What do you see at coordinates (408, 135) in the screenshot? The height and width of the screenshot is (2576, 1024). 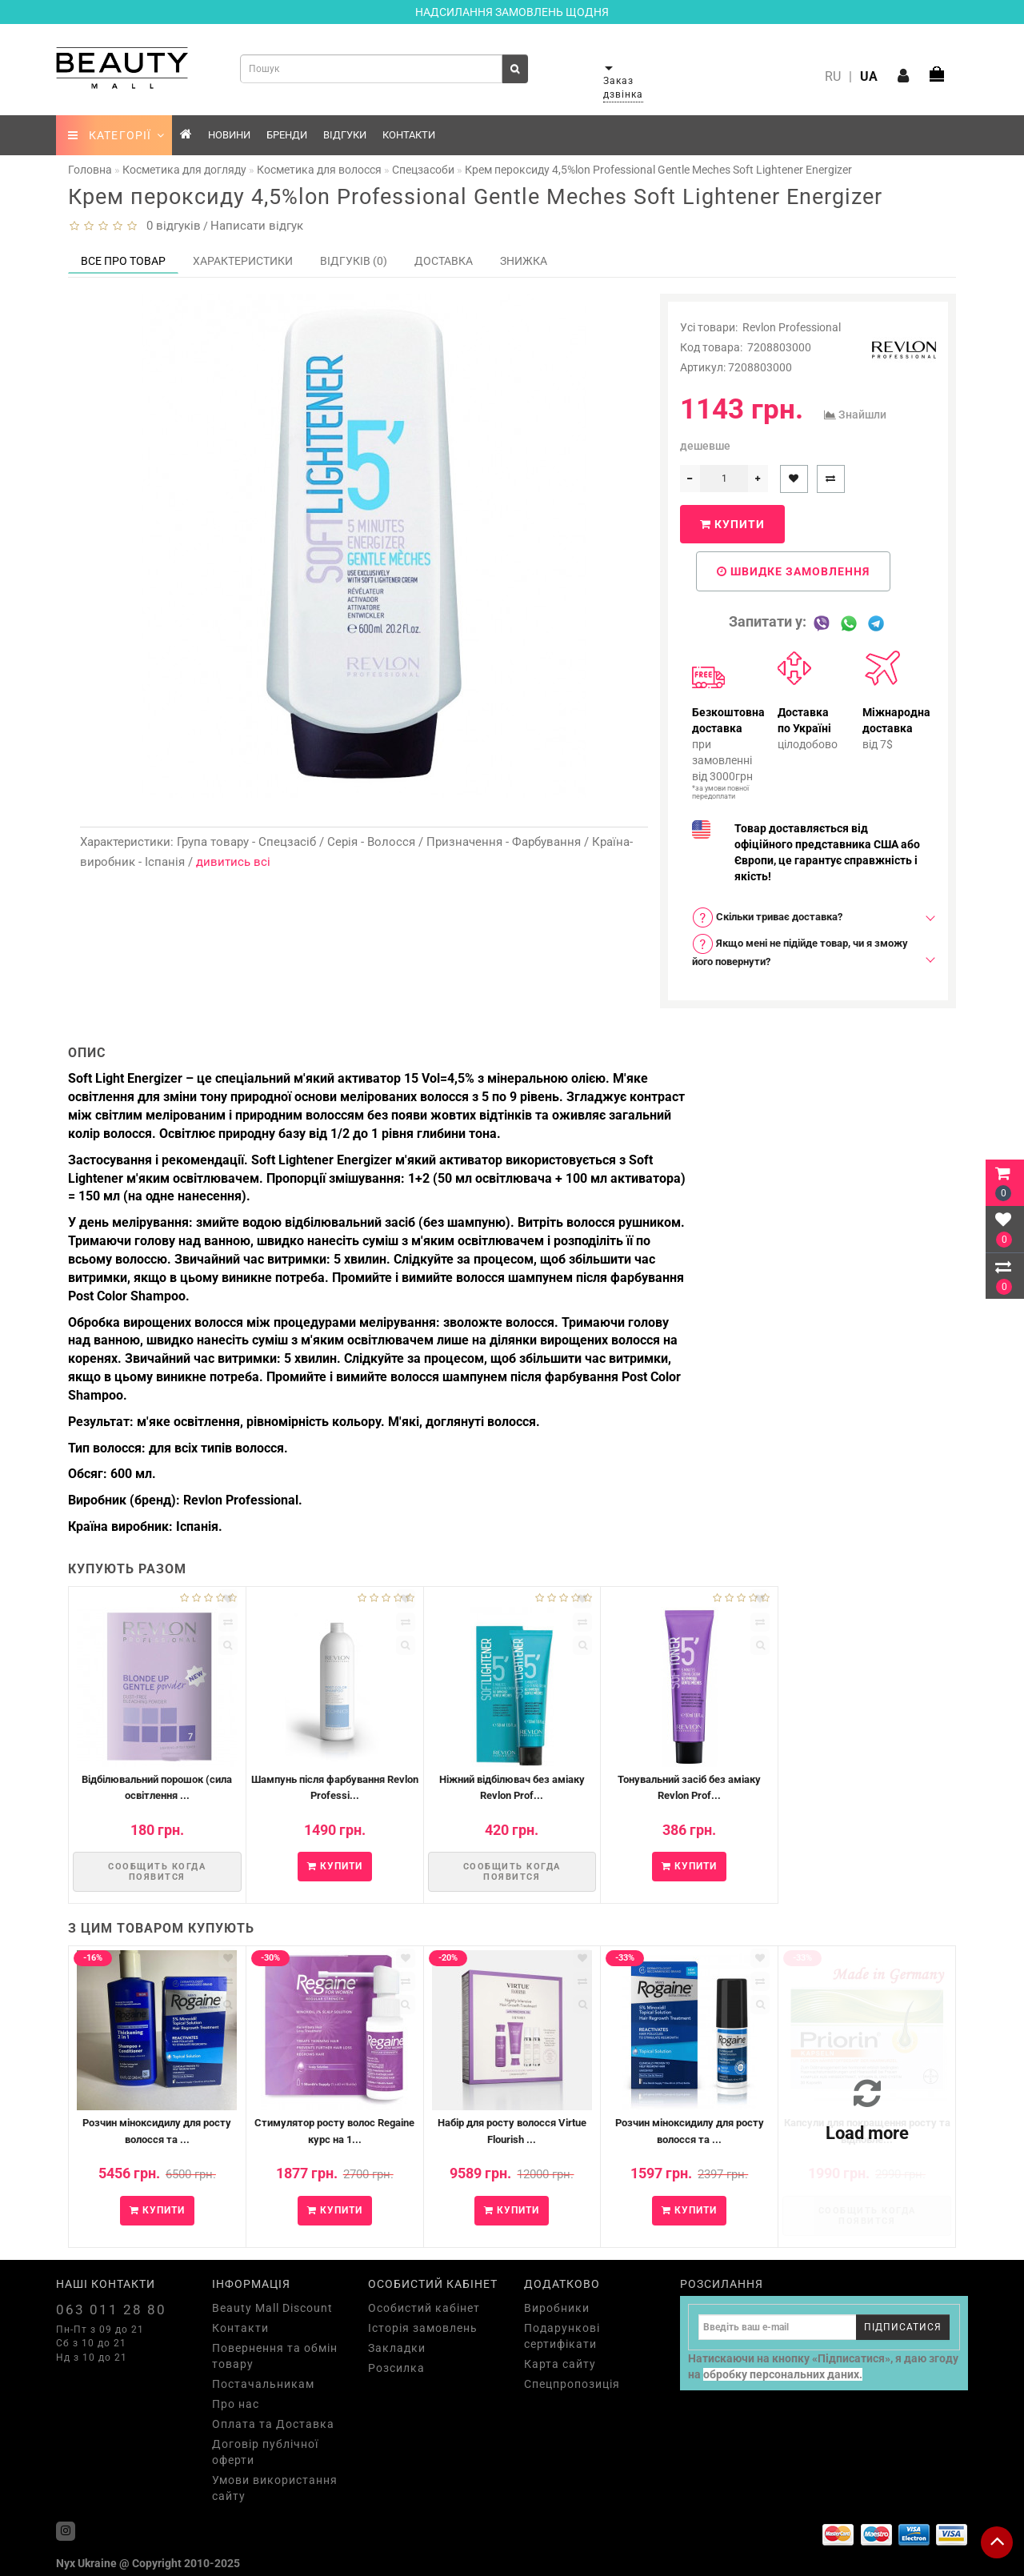 I see `Контакти` at bounding box center [408, 135].